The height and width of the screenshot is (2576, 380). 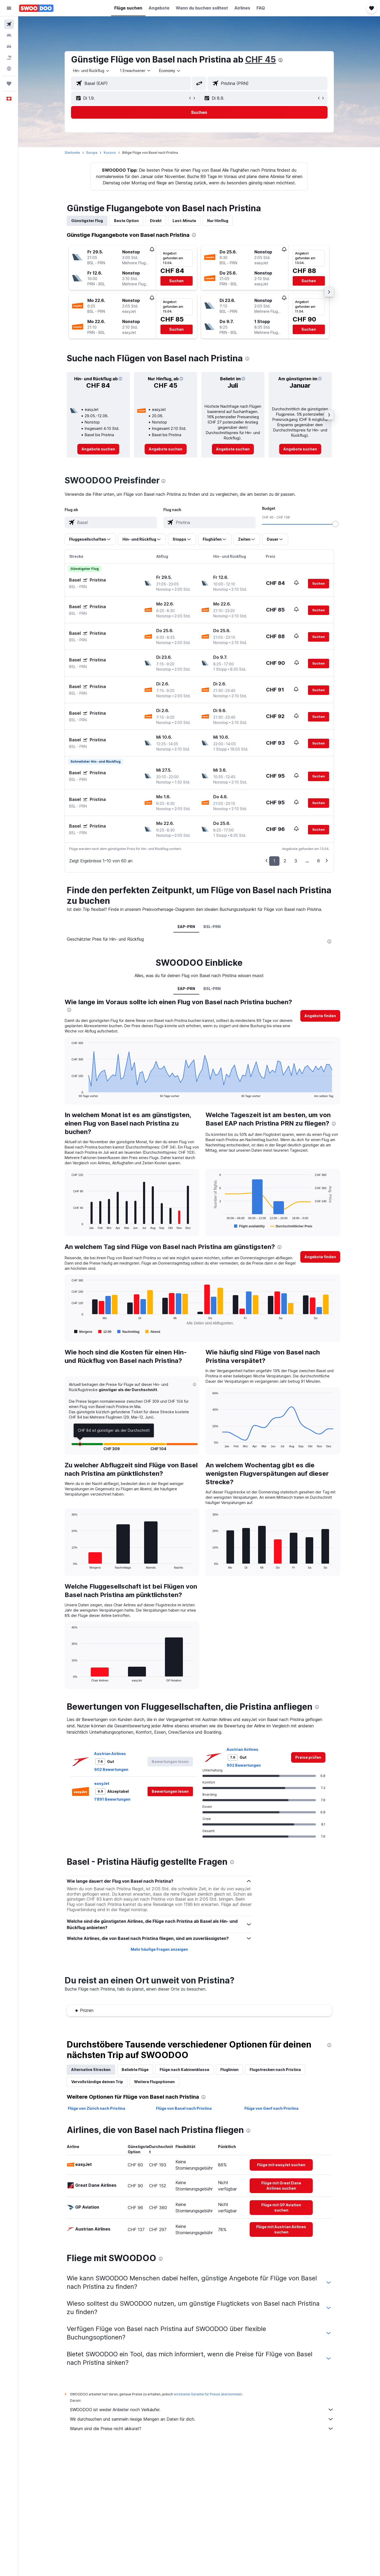 What do you see at coordinates (9, 8) in the screenshot?
I see `[button]` at bounding box center [9, 8].